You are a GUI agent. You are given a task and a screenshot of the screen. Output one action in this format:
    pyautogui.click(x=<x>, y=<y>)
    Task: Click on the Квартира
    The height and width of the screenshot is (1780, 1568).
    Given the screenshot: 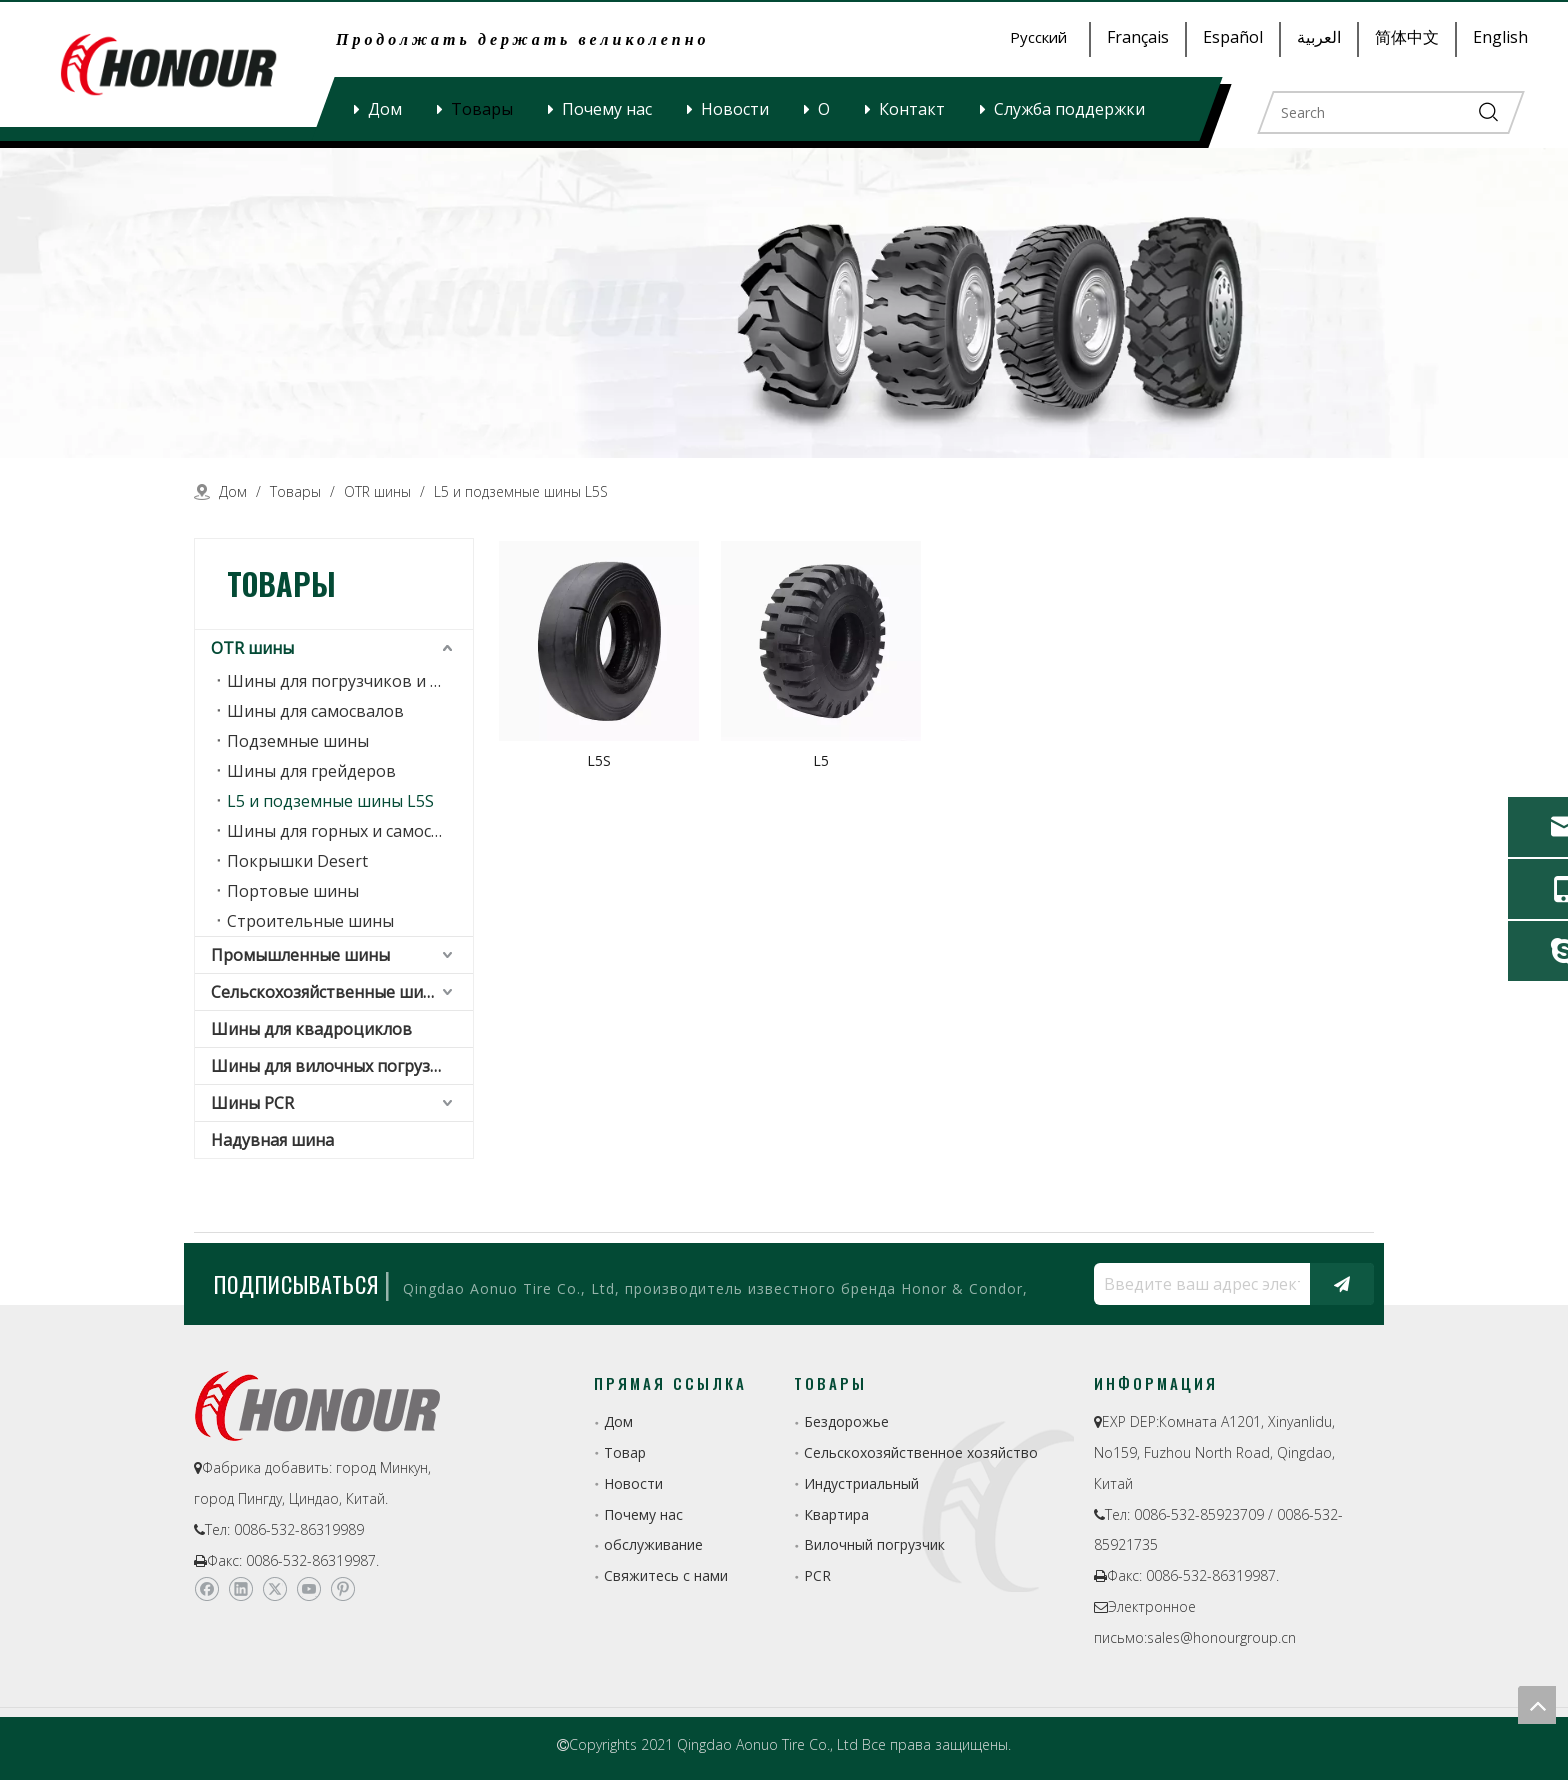 What is the action you would take?
    pyautogui.click(x=836, y=1514)
    